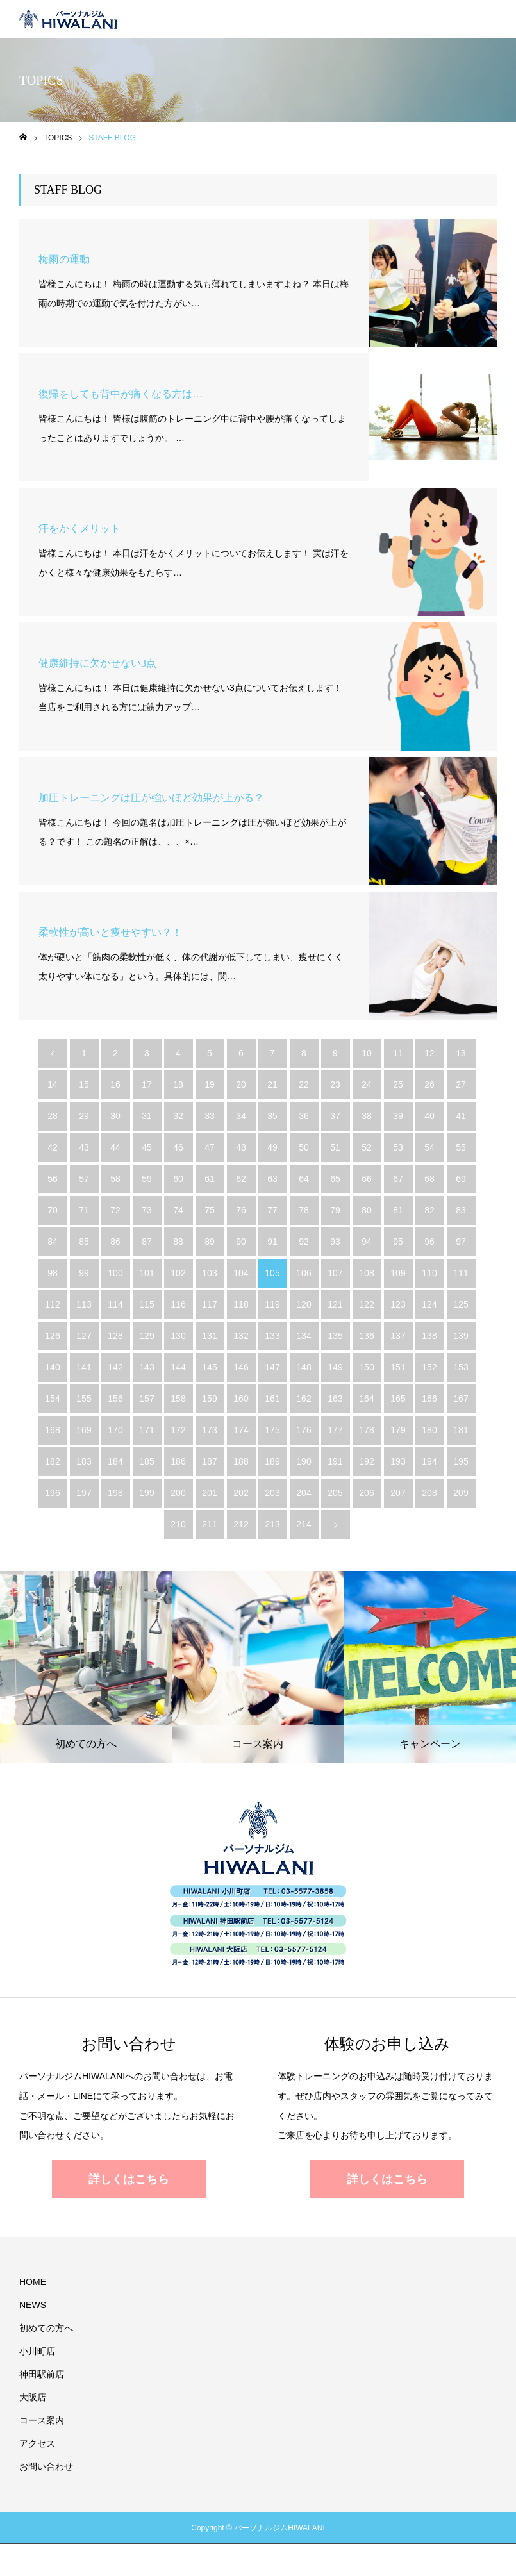 The height and width of the screenshot is (2576, 516). I want to click on 80, so click(367, 1210).